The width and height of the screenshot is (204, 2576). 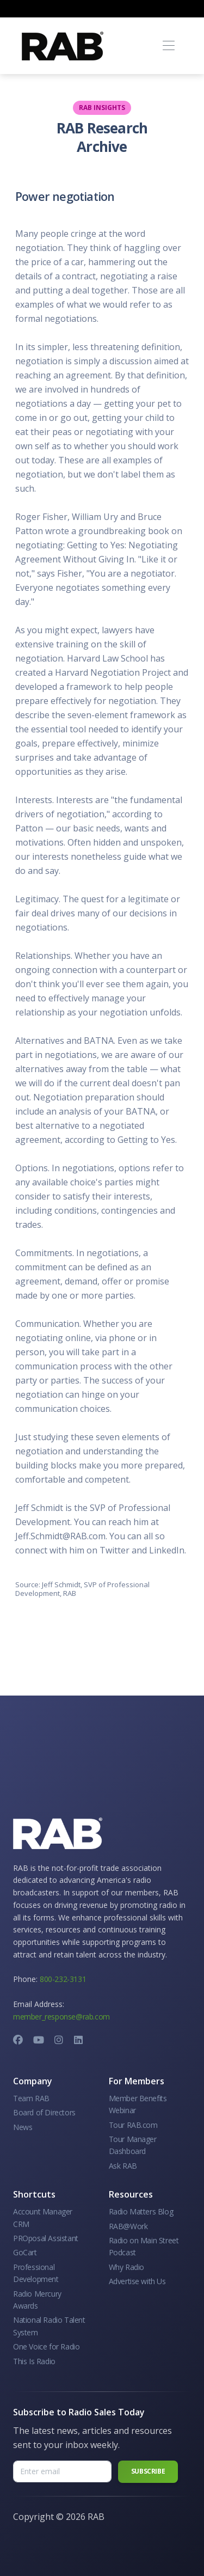 What do you see at coordinates (34, 2361) in the screenshot?
I see `This Is Radio` at bounding box center [34, 2361].